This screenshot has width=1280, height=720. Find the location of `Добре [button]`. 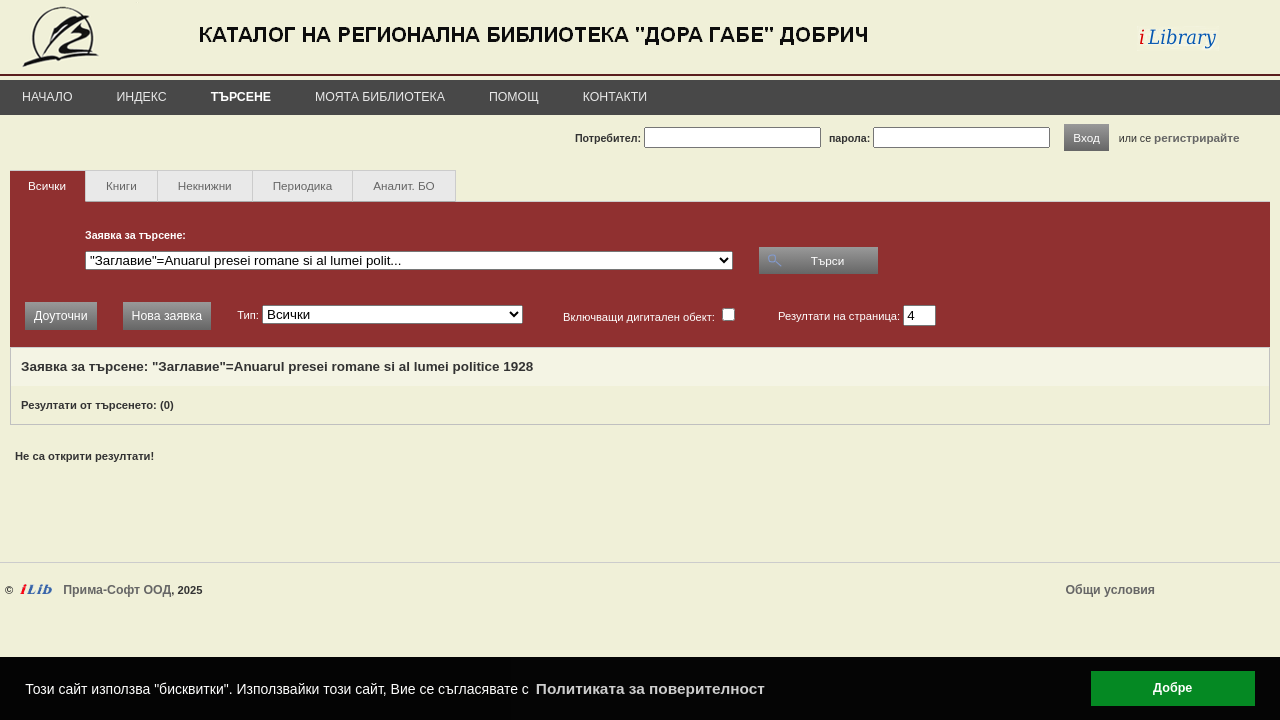

Добре [button] is located at coordinates (1172, 688).